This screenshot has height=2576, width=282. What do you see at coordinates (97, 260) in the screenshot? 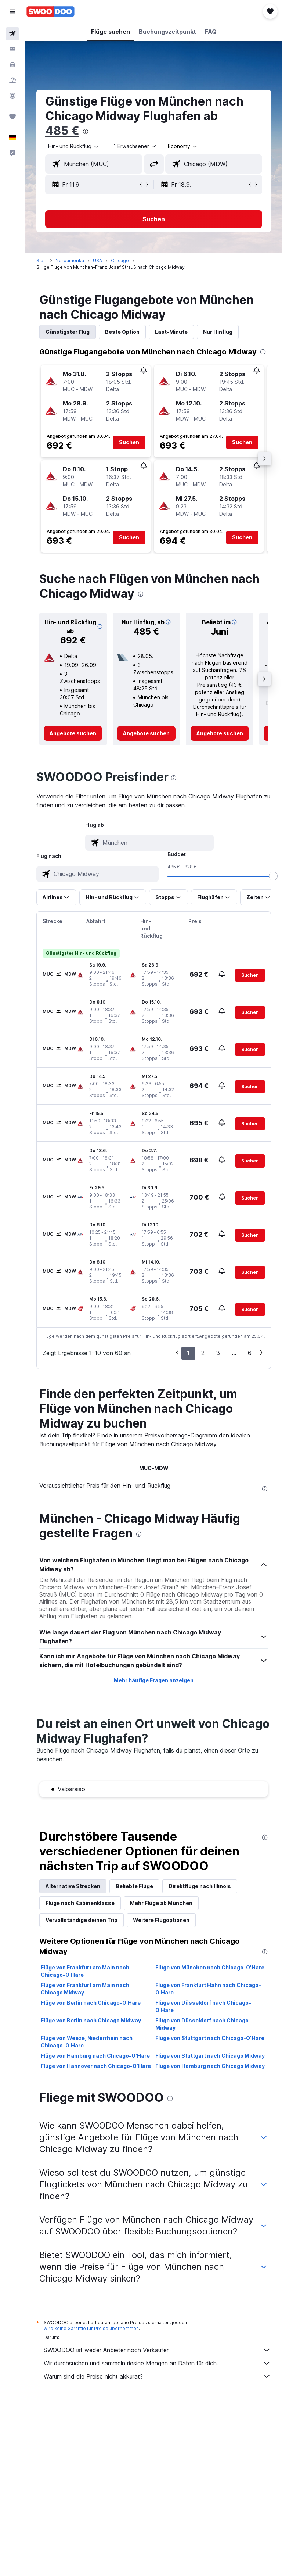
I see `USA` at bounding box center [97, 260].